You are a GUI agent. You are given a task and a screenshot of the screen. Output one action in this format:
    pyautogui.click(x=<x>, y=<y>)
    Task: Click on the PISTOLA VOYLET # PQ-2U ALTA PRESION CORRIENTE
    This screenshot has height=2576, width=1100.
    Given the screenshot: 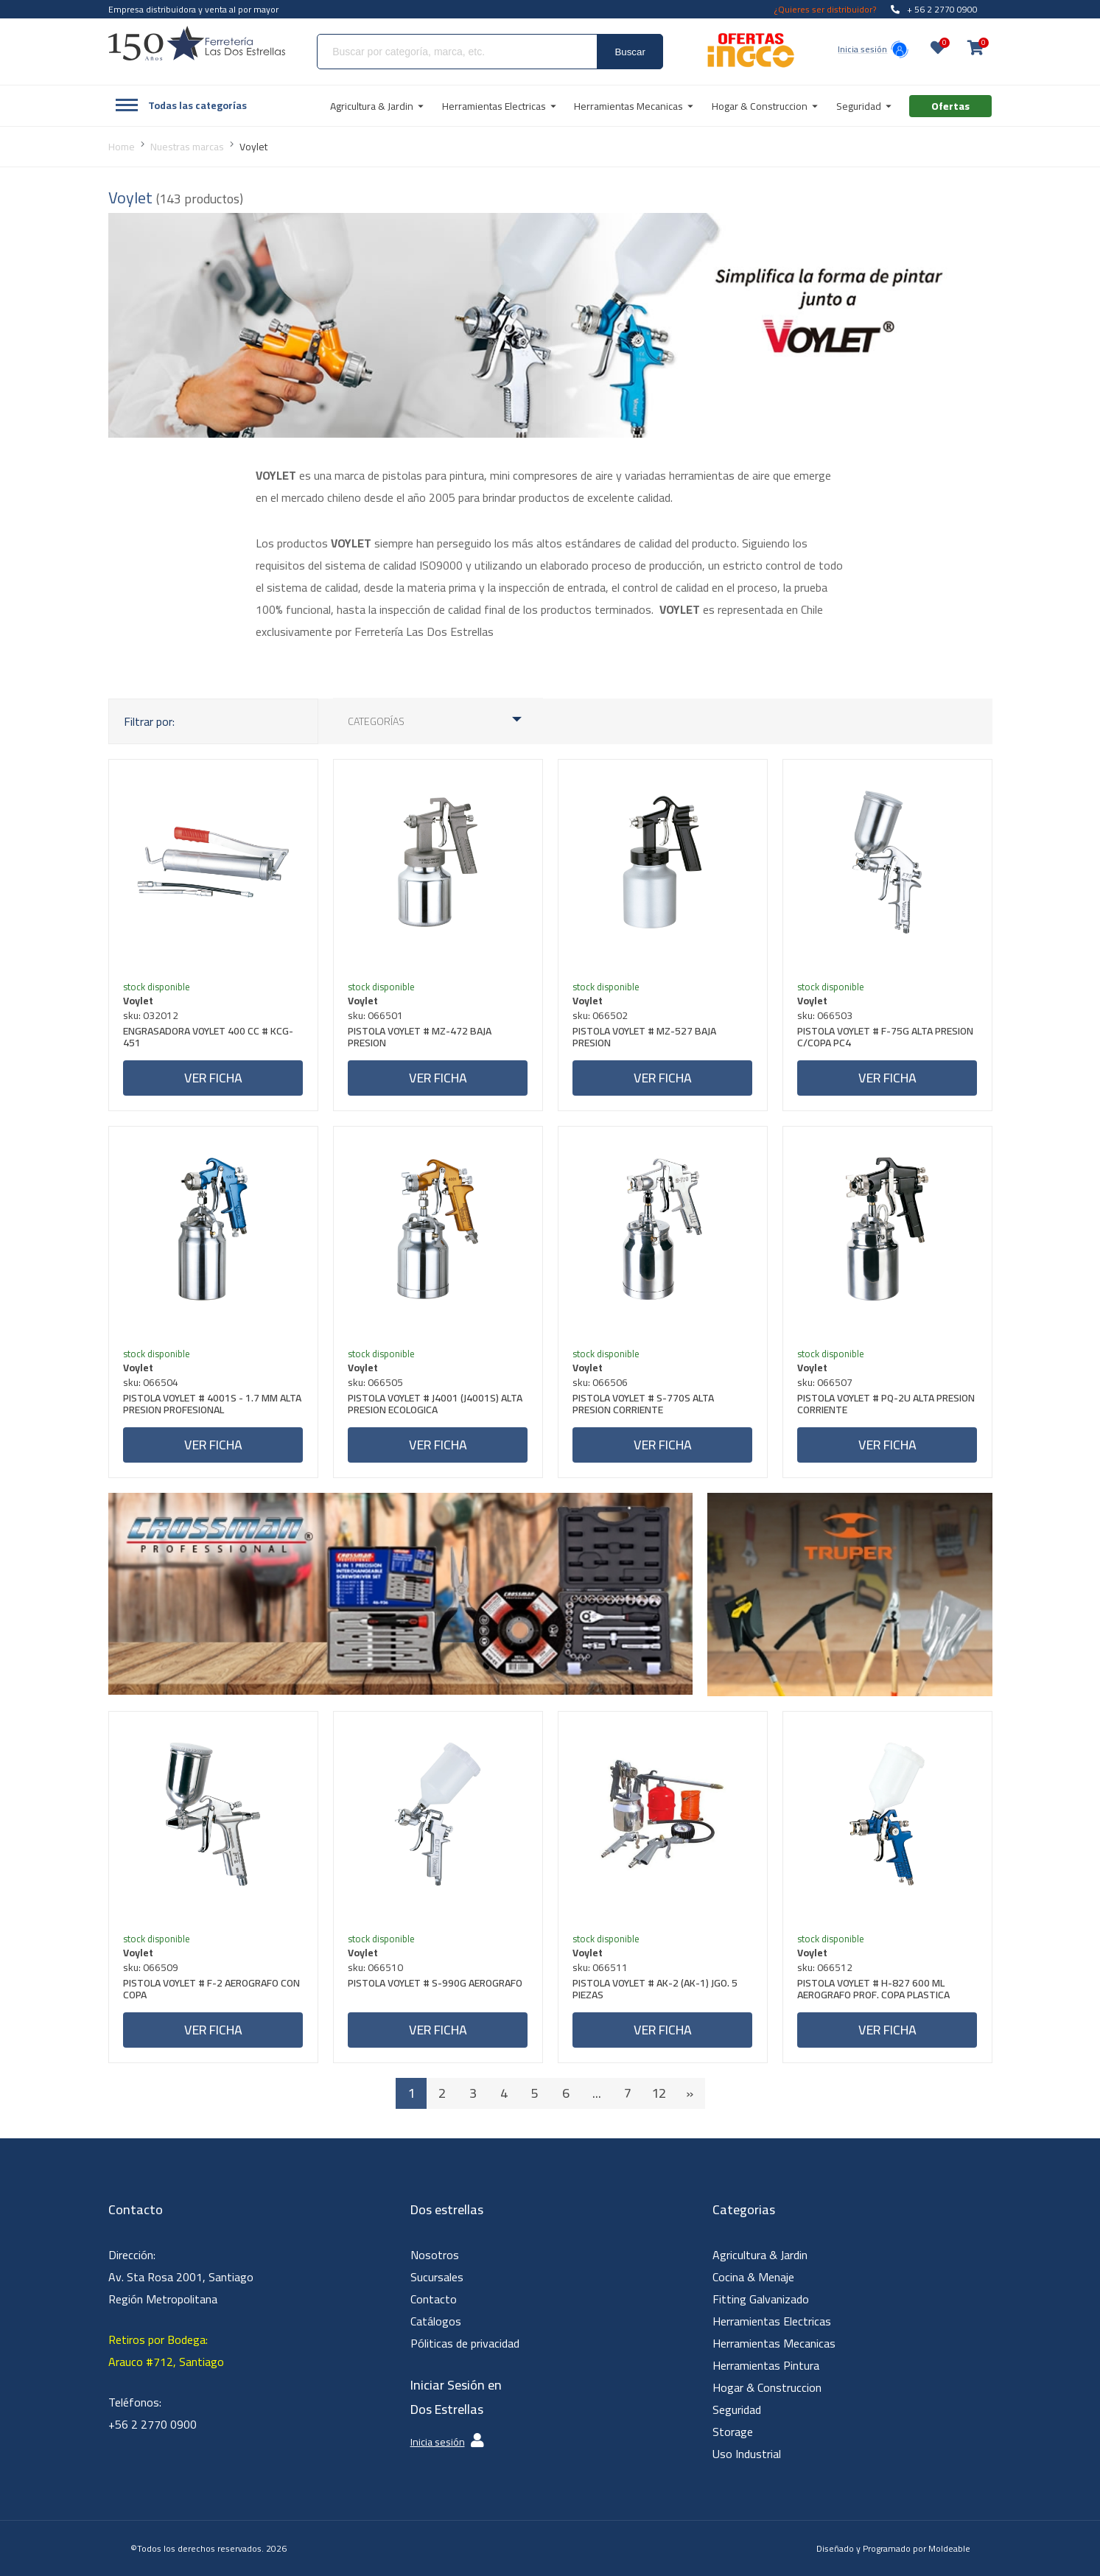 What is the action you would take?
    pyautogui.click(x=886, y=1405)
    